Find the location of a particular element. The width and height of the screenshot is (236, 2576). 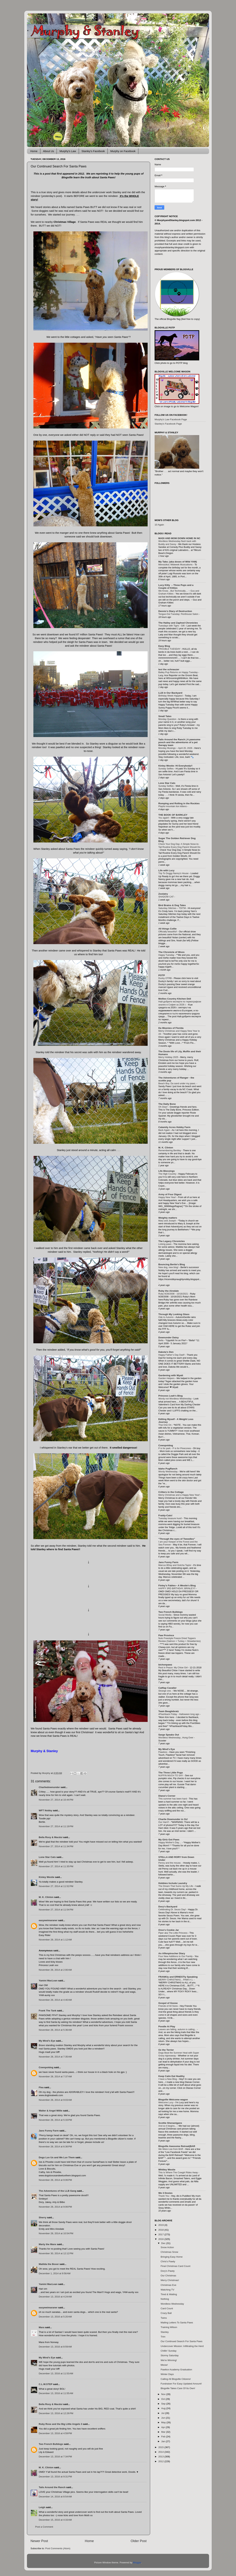

Leaves are falling, autumn is calling... is located at coordinates (177, 2029).